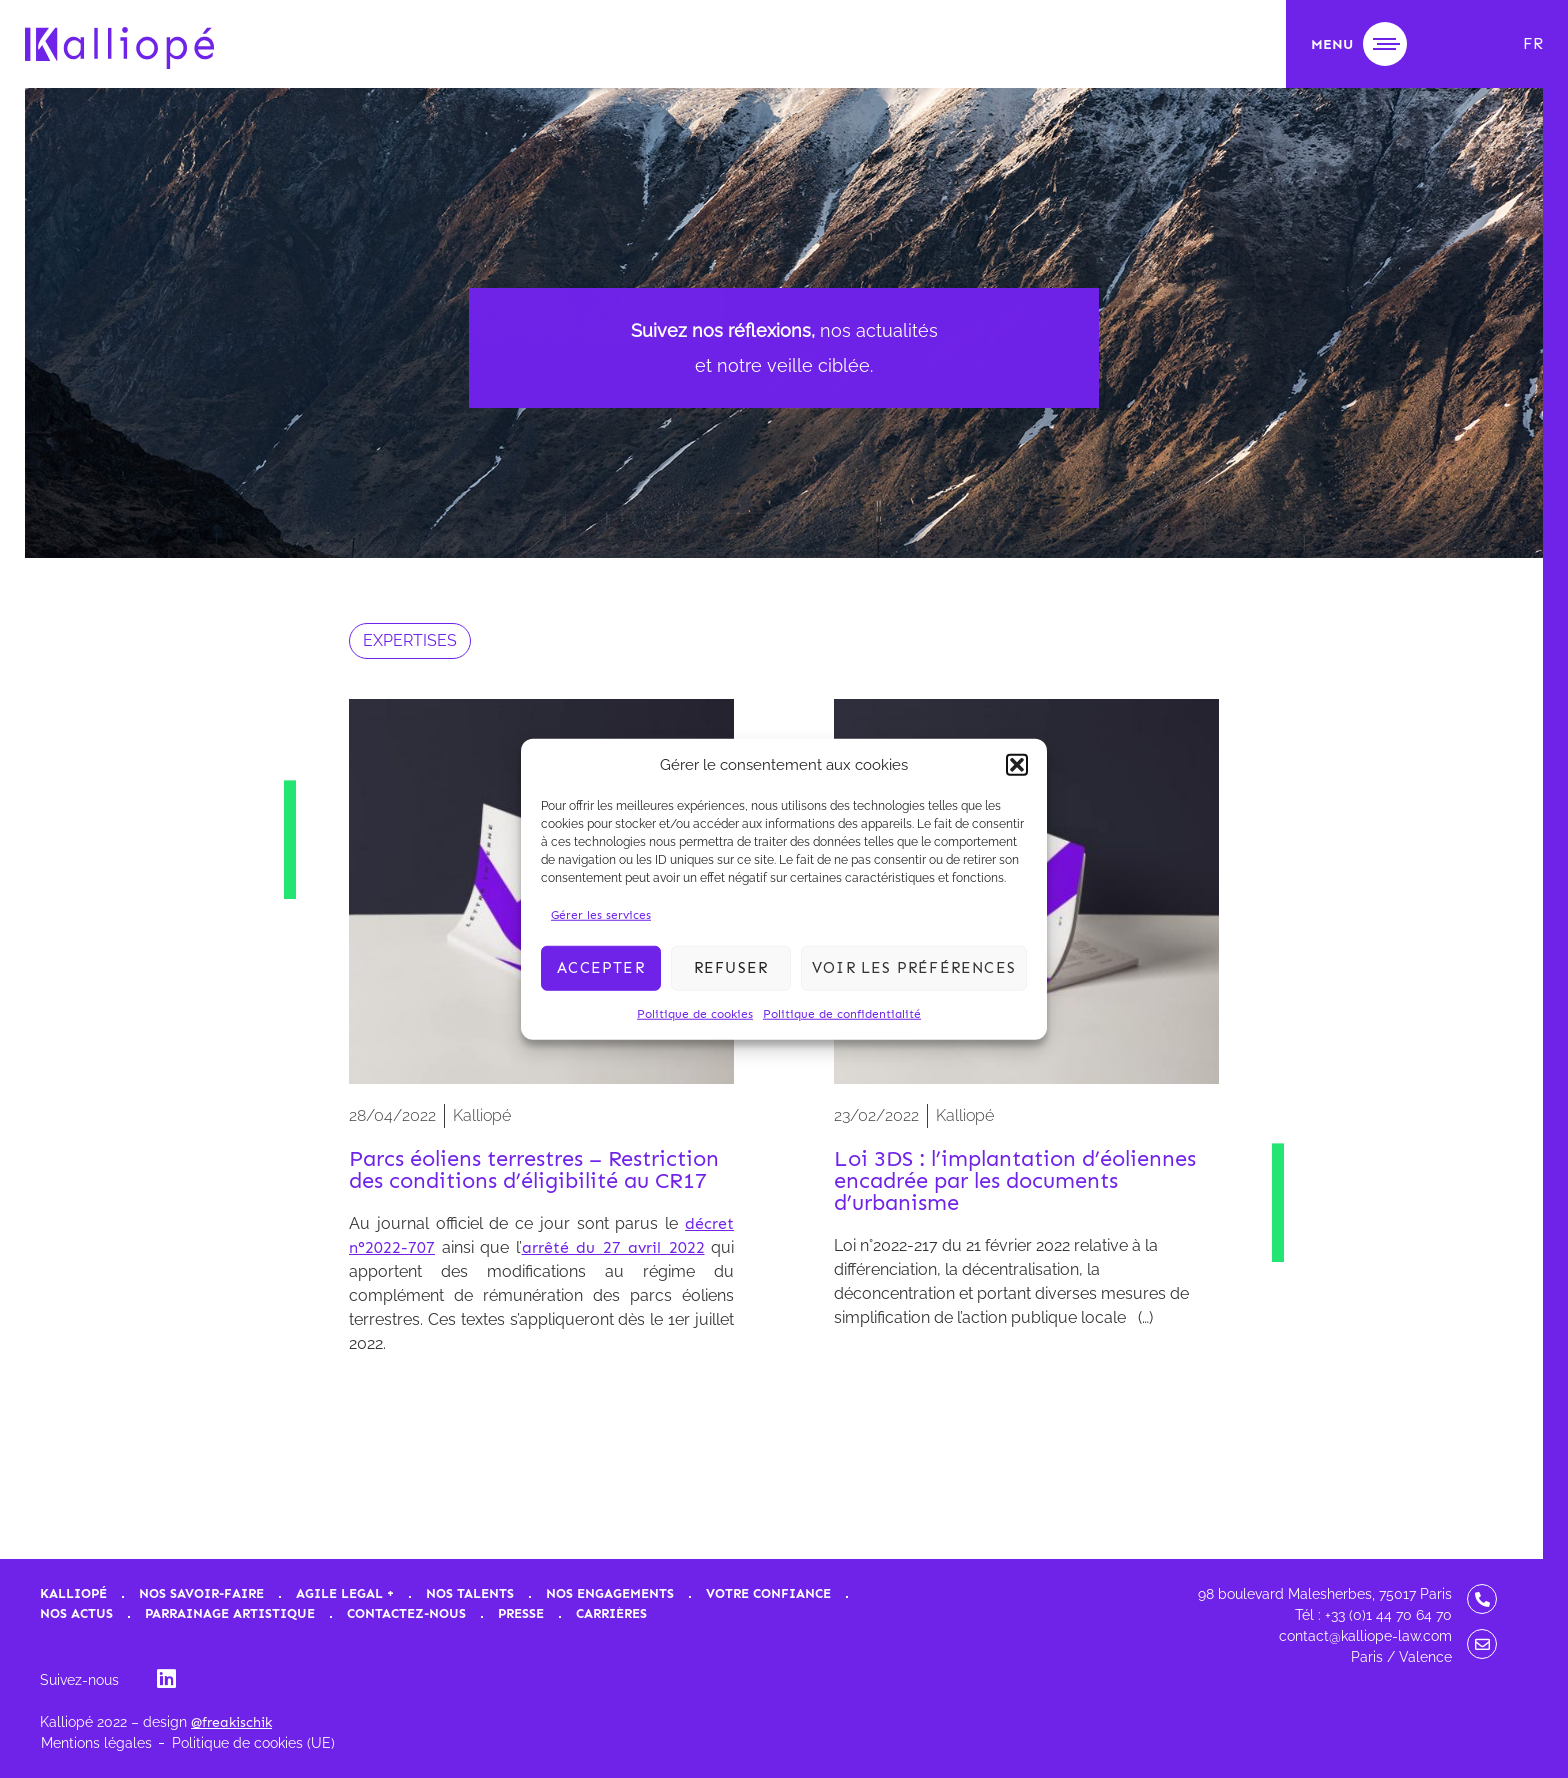  What do you see at coordinates (695, 1013) in the screenshot?
I see `Politique de cookies` at bounding box center [695, 1013].